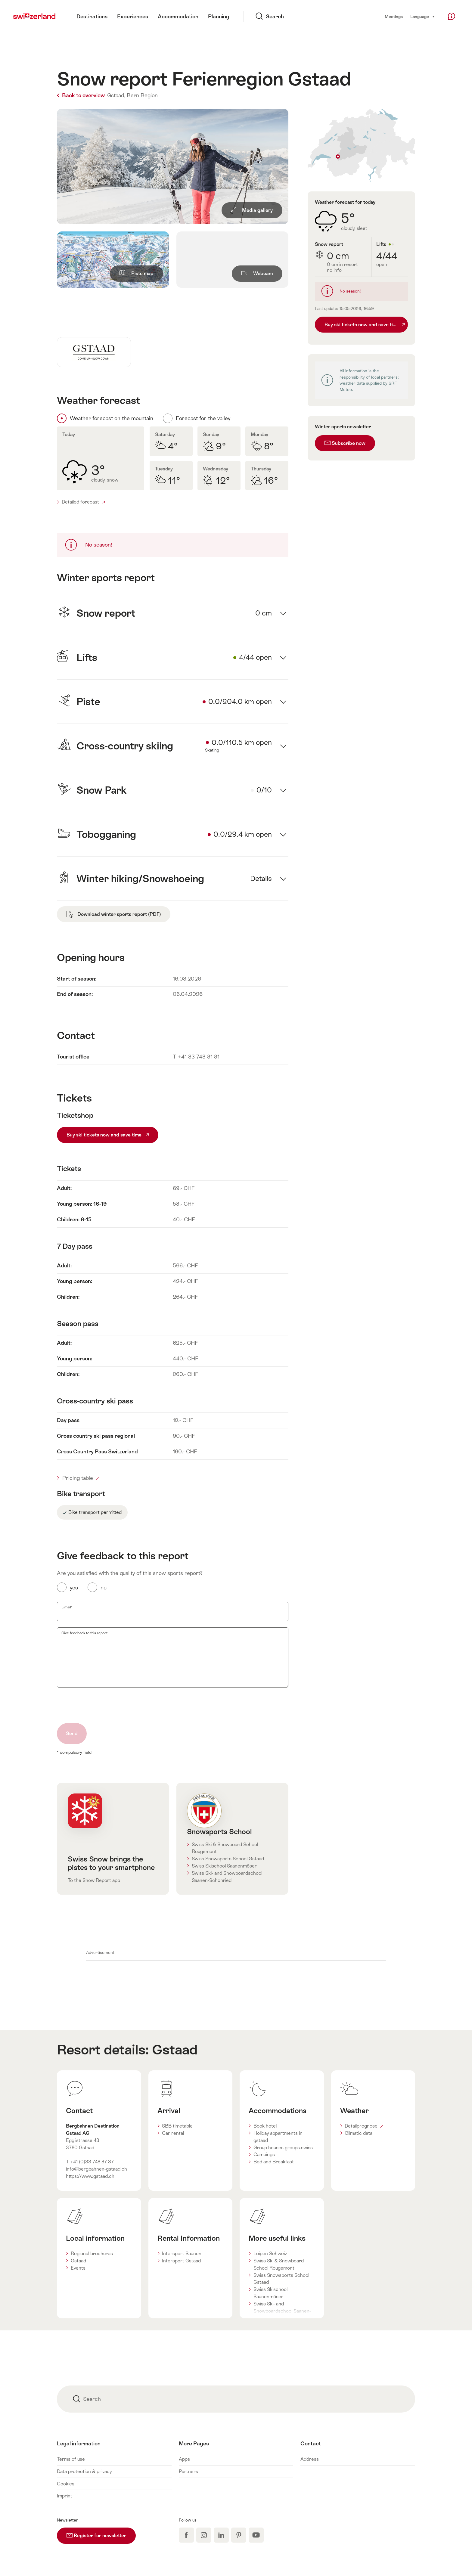 This screenshot has height=2576, width=472. Describe the element at coordinates (142, 95) in the screenshot. I see `Bern Region` at that location.